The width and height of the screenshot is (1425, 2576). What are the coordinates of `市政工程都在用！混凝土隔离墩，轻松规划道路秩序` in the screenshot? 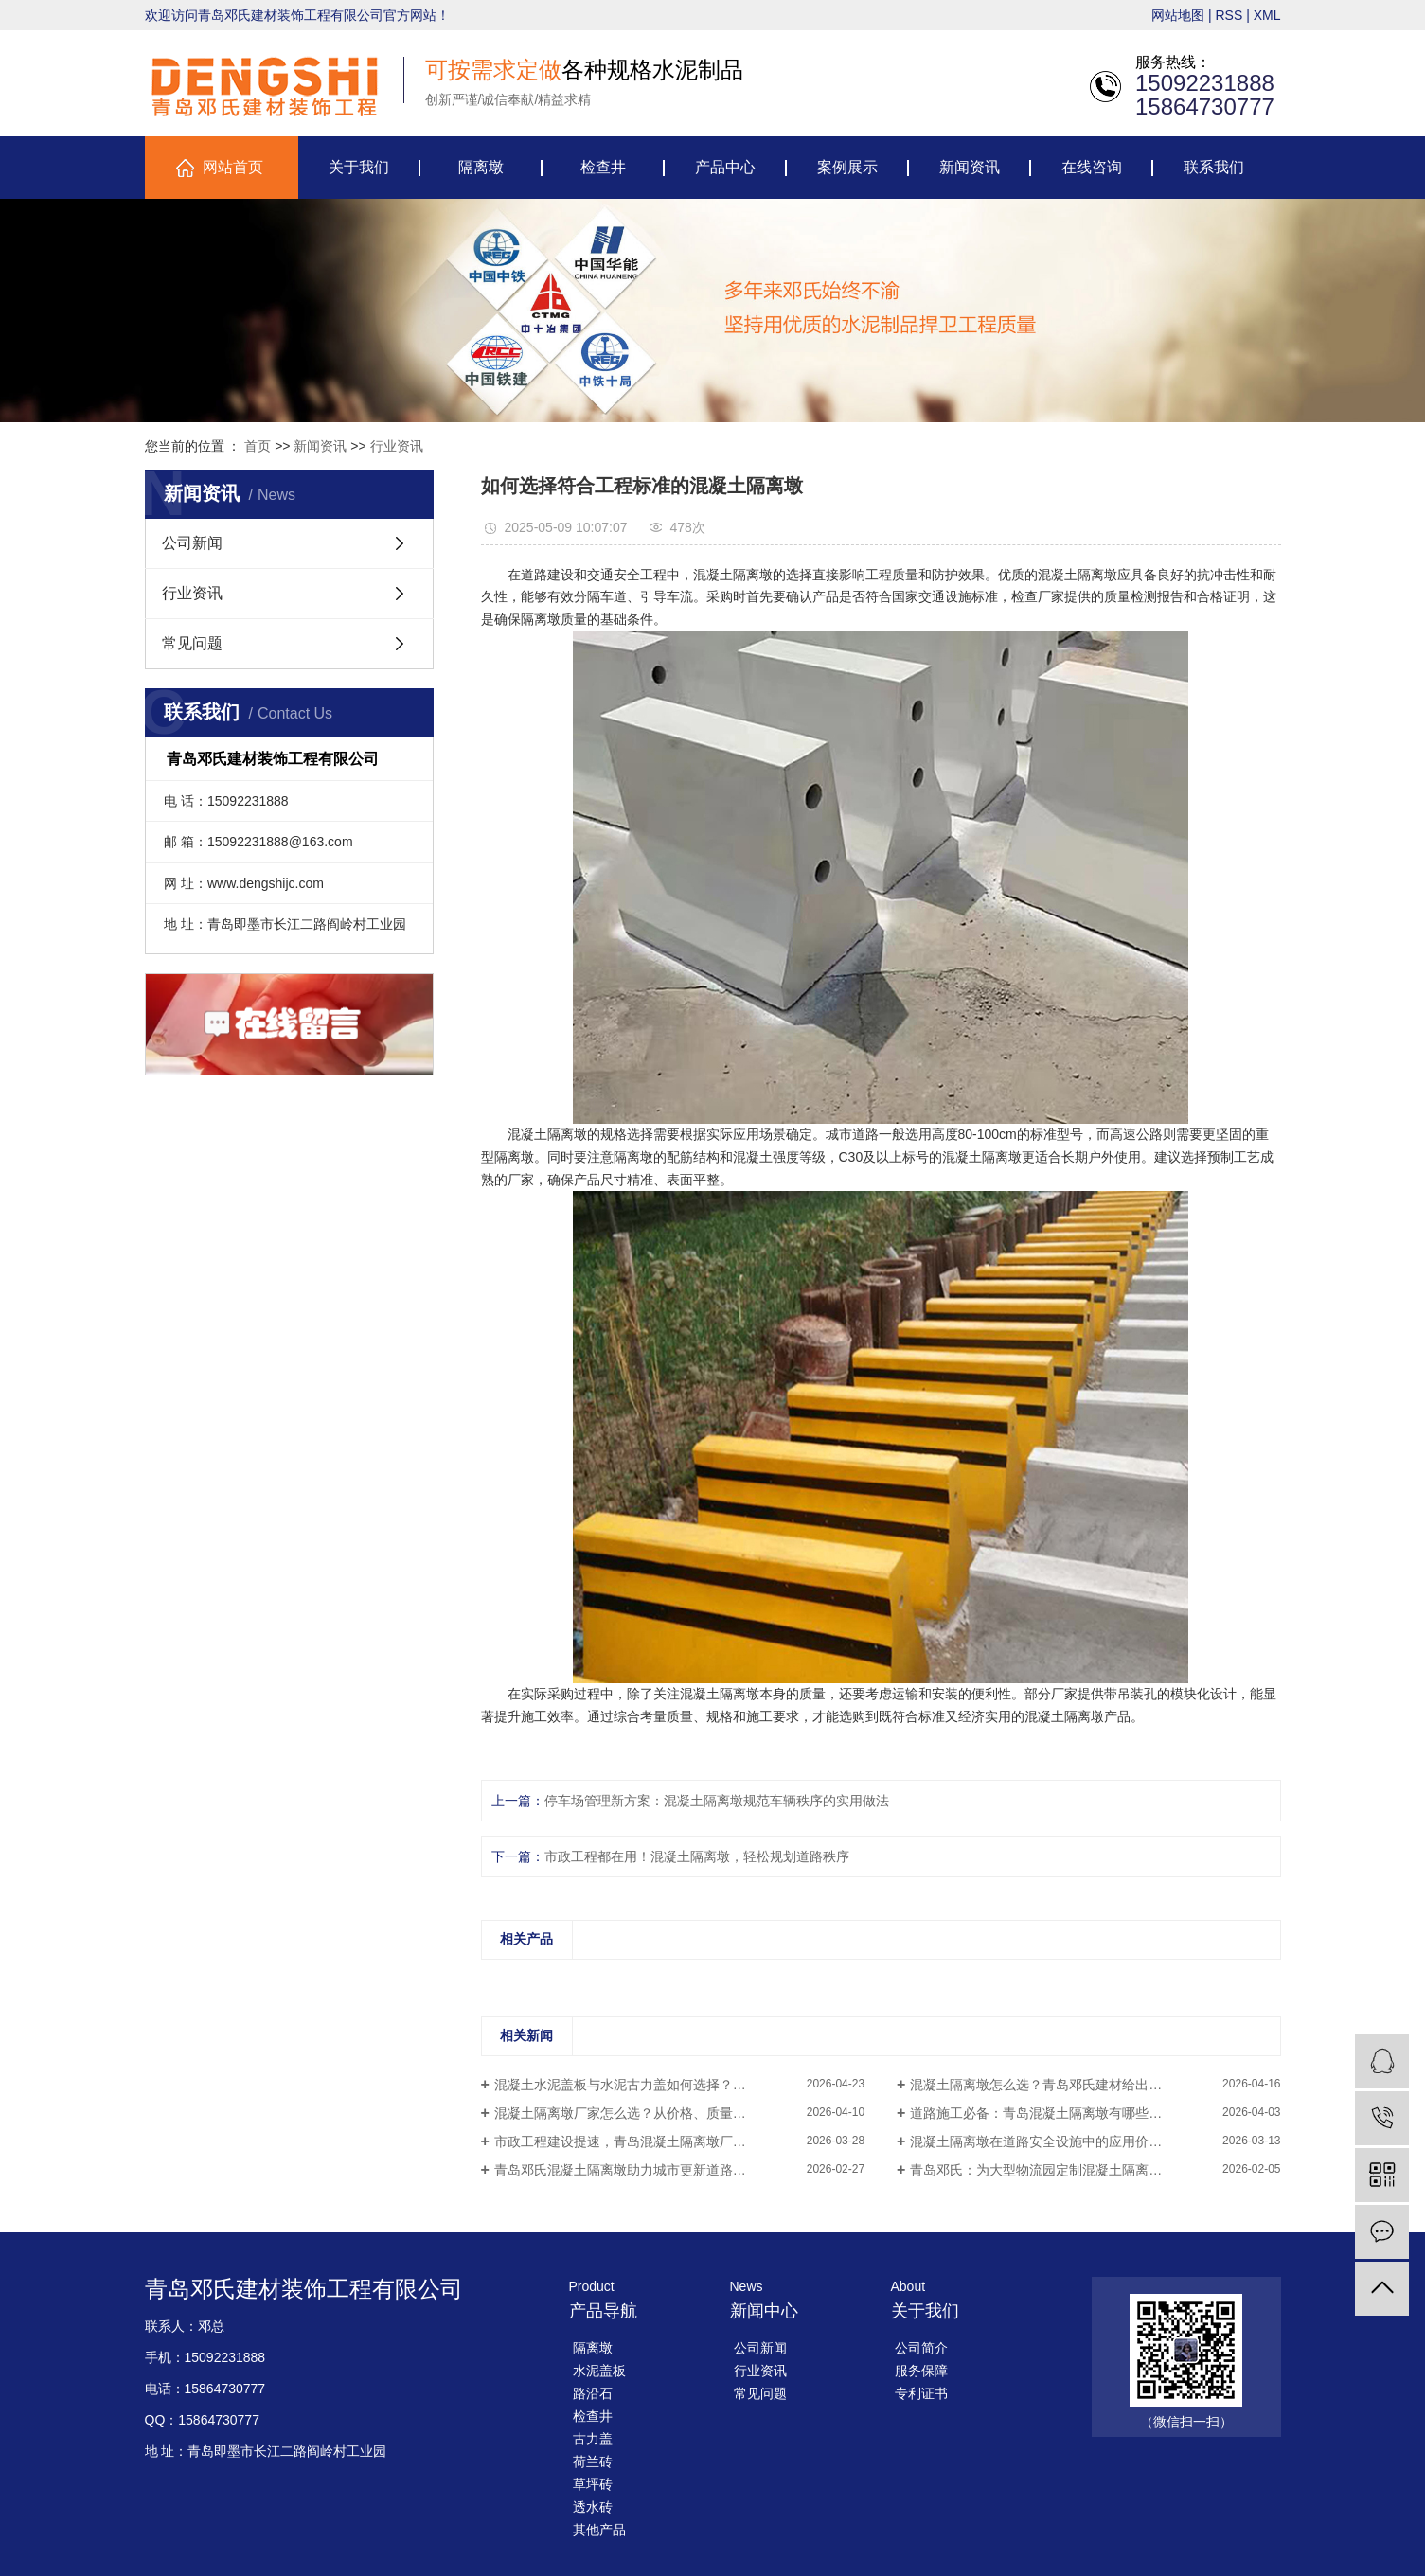 It's located at (696, 1856).